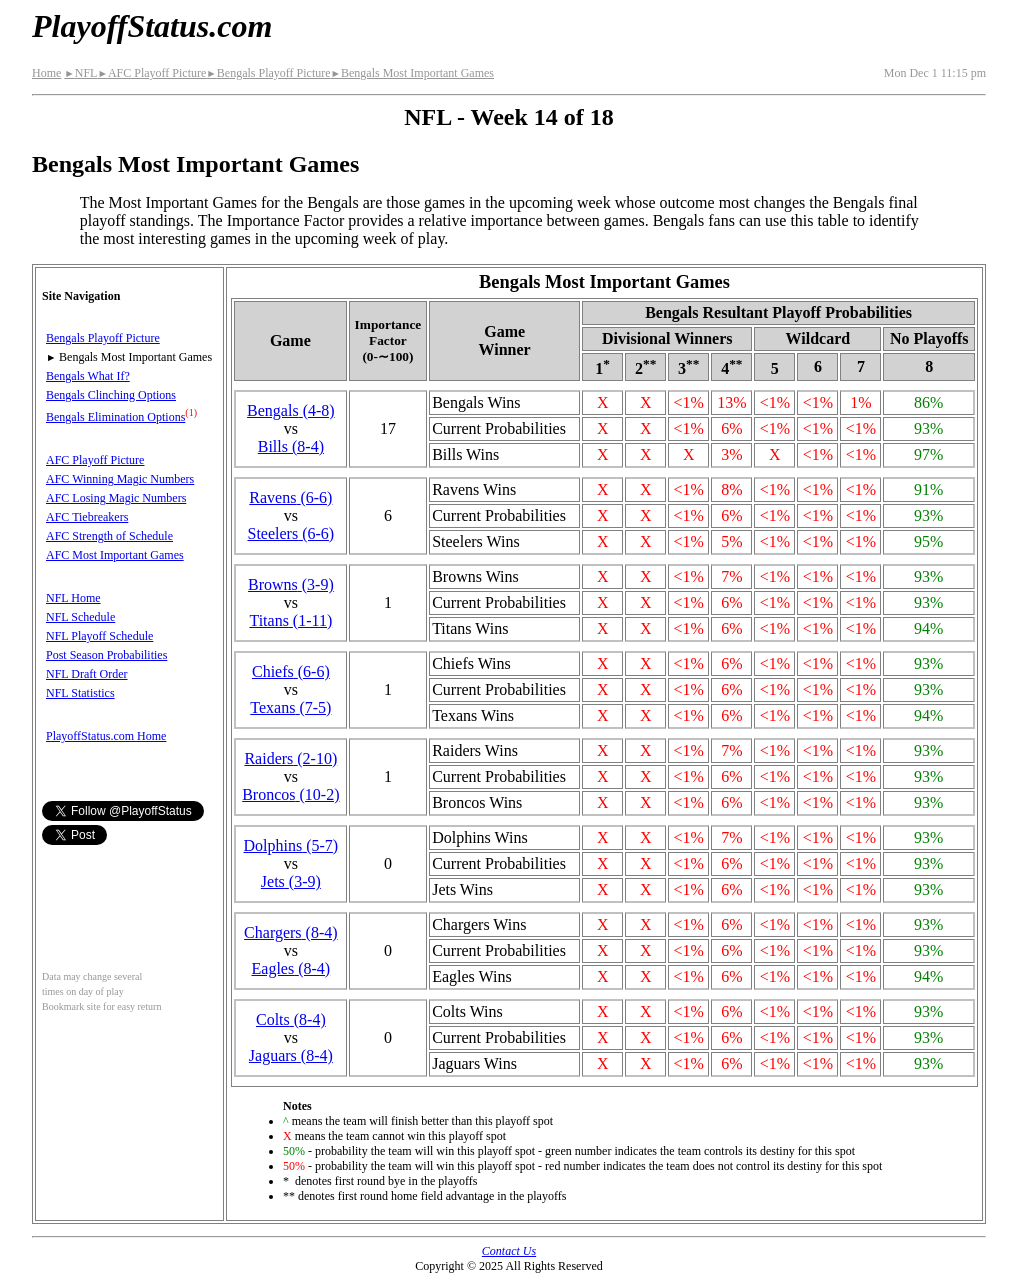 This screenshot has height=1282, width=1018. What do you see at coordinates (80, 693) in the screenshot?
I see `NFL Statistics` at bounding box center [80, 693].